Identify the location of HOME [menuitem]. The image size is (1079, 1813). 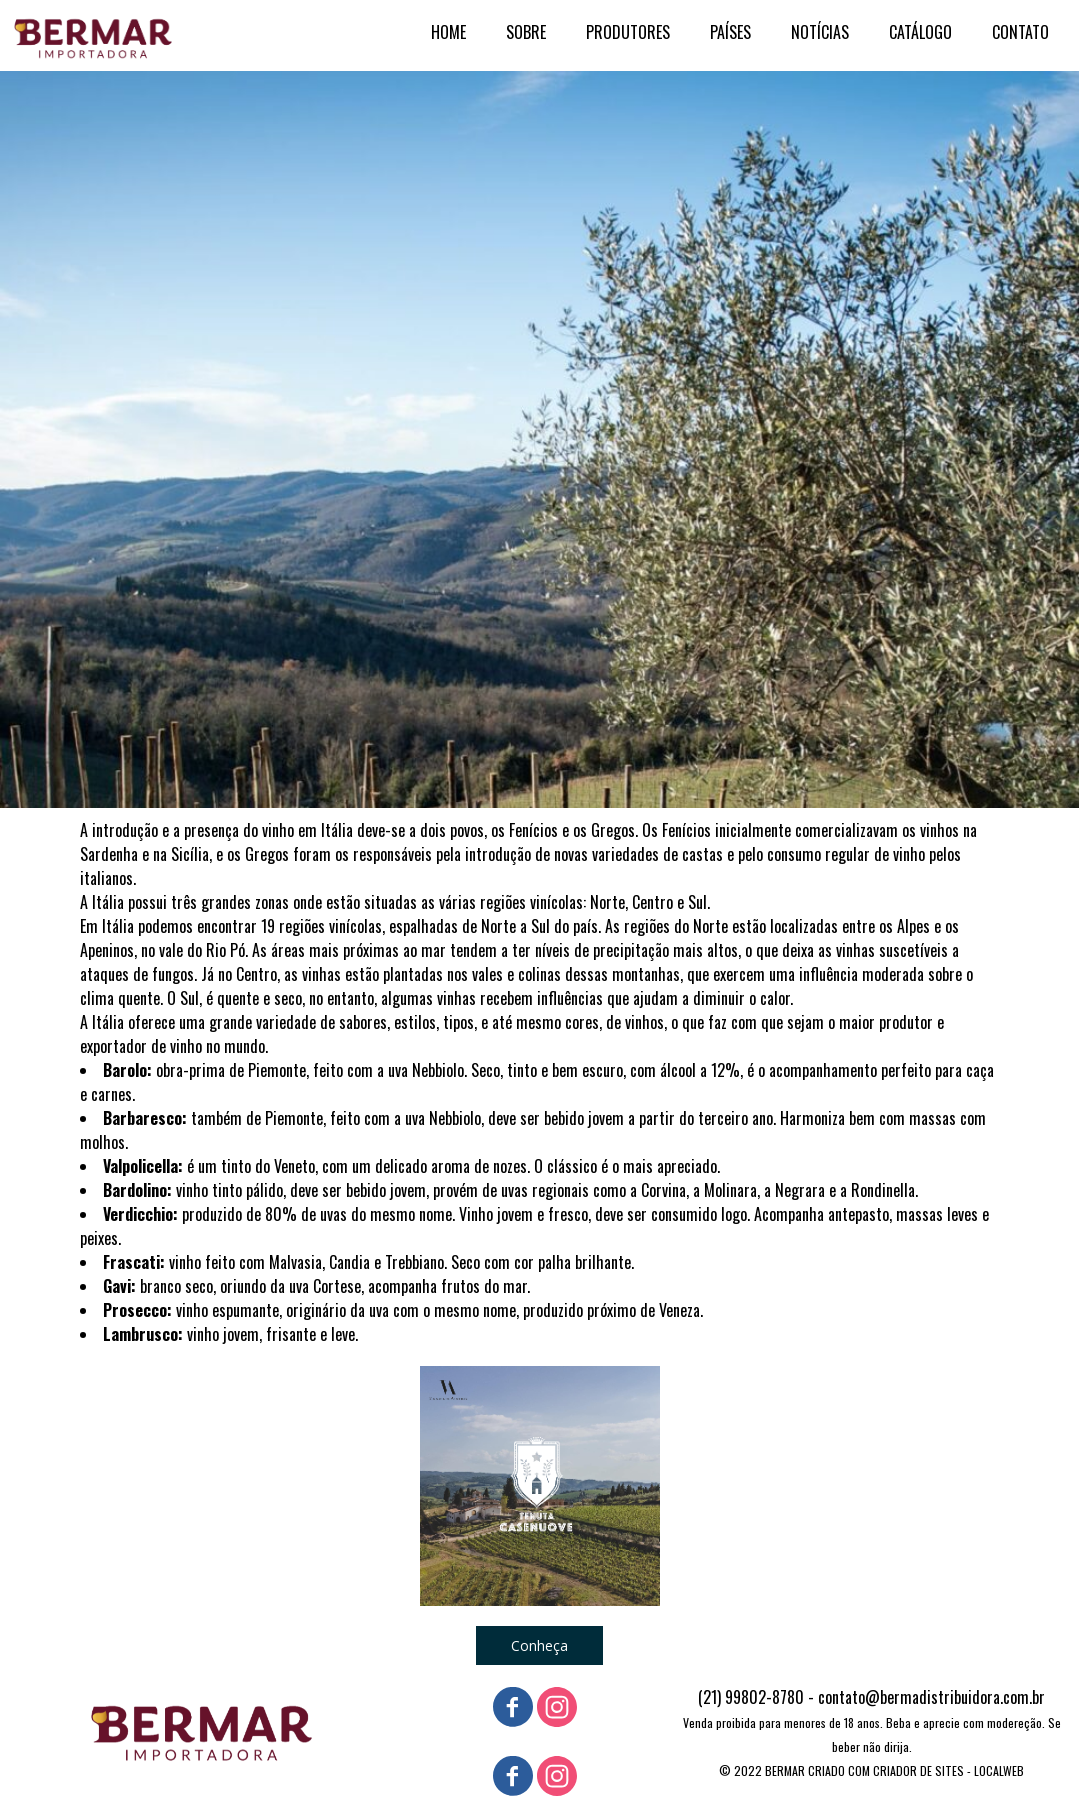
(448, 32).